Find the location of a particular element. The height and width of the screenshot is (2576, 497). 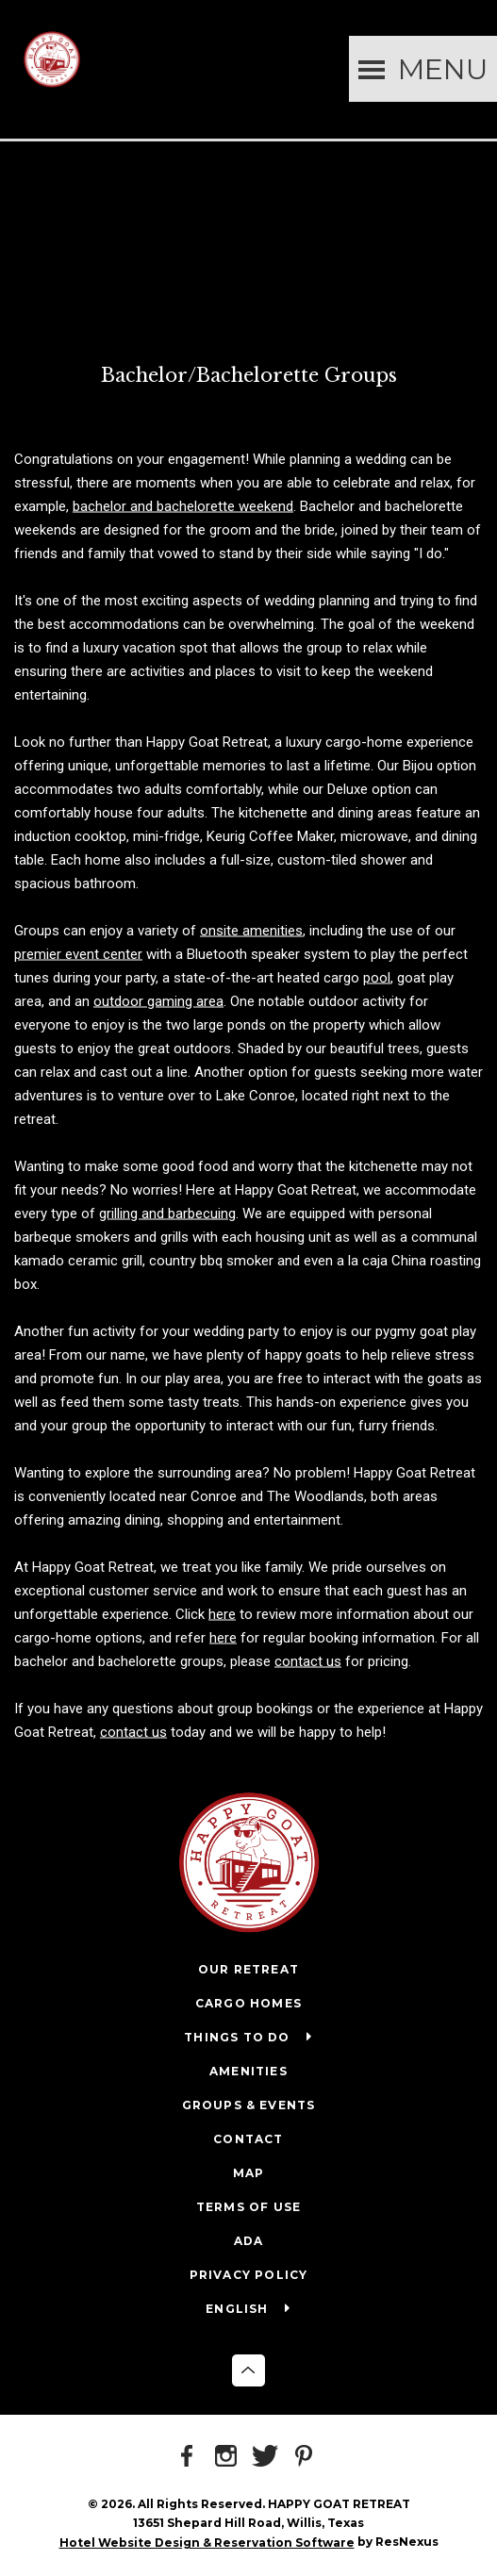

here is located at coordinates (222, 1613).